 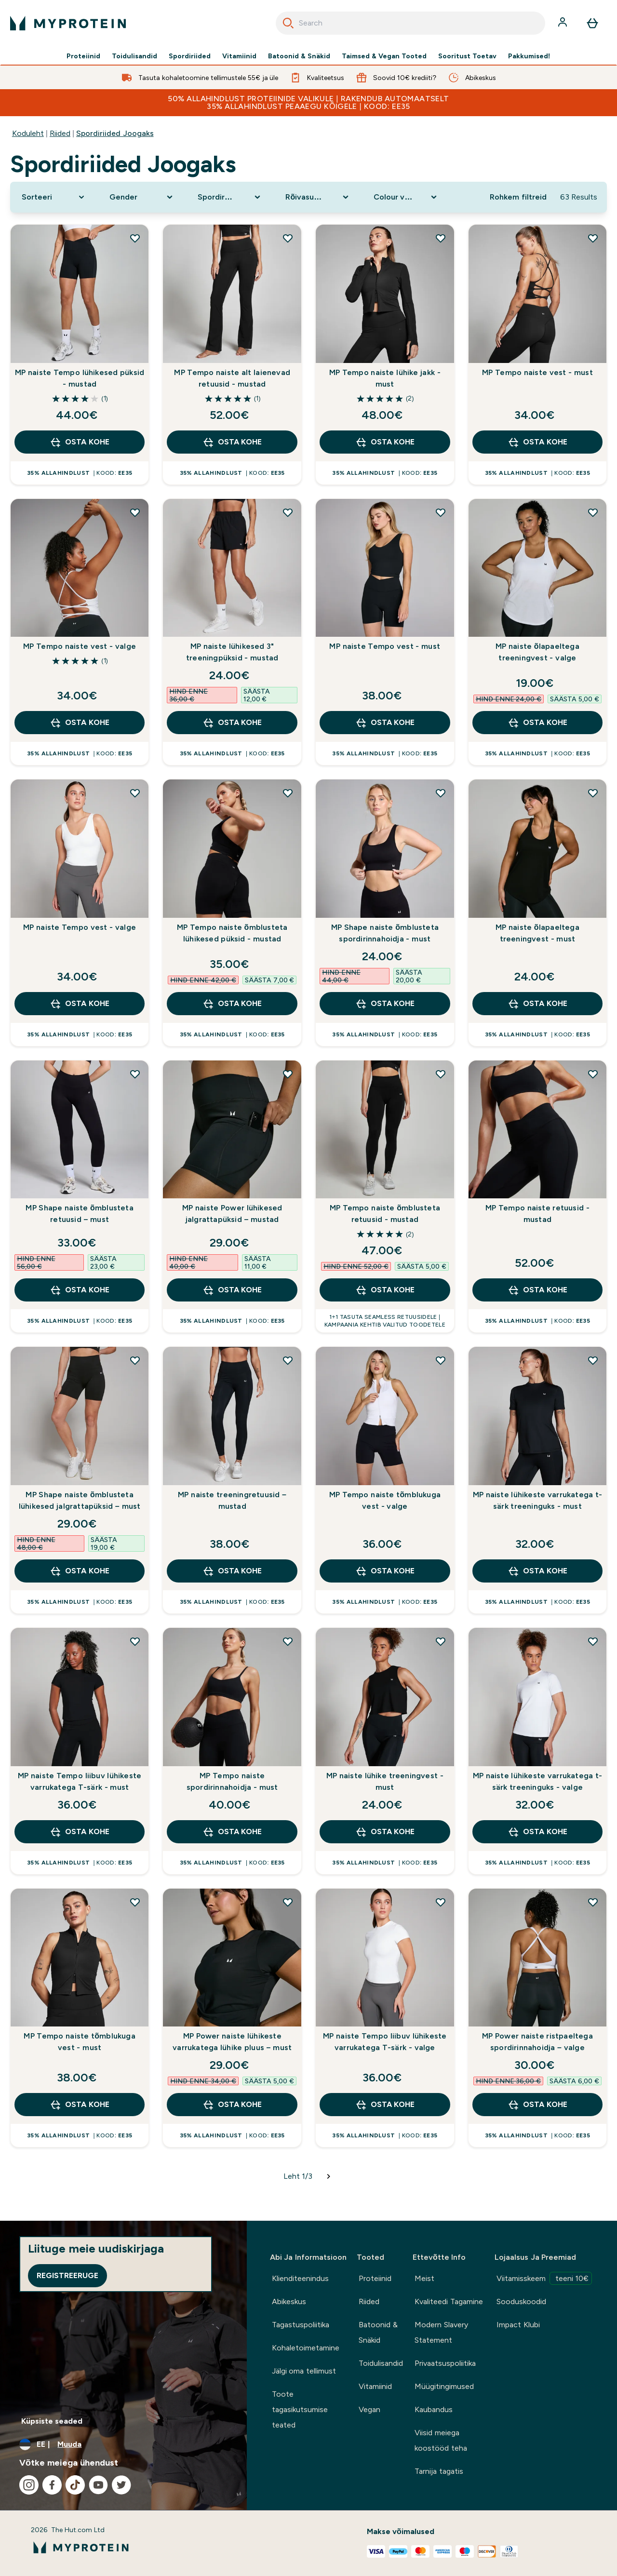 I want to click on OSTA KOHE [OSTA KOHE MP naiste Tempo lühikesed püksid - mustad], so click(x=79, y=442).